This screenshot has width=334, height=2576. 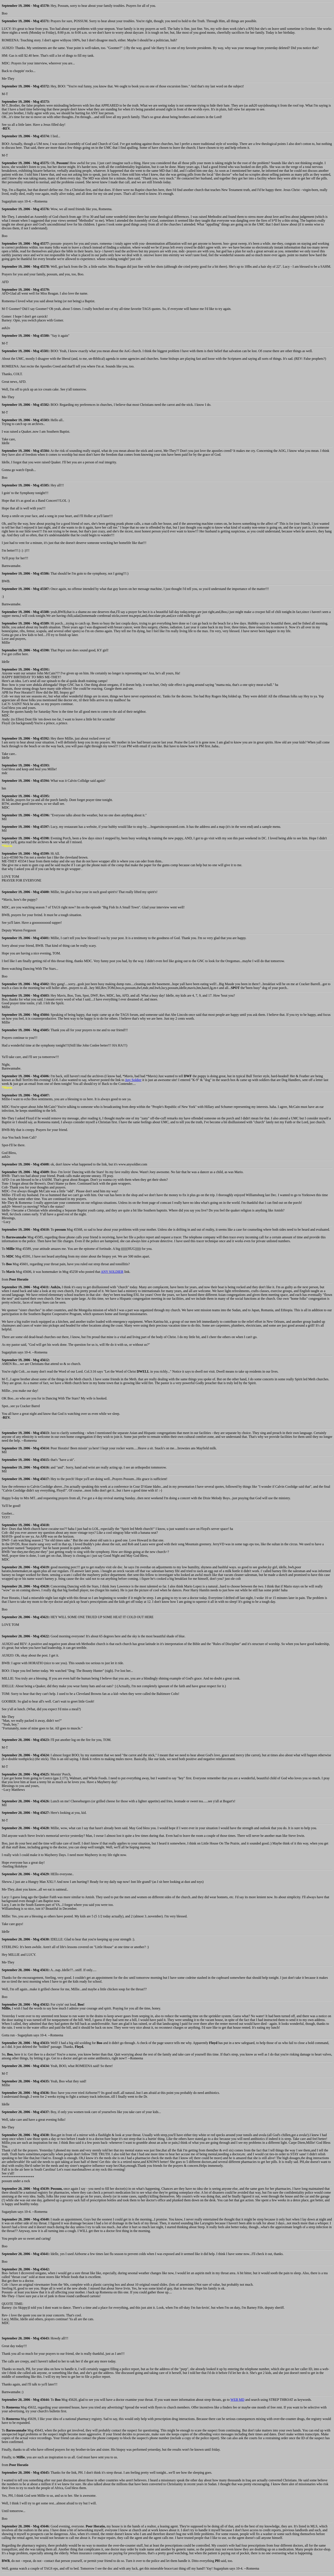 What do you see at coordinates (26, 2526) in the screenshot?
I see `September 20, 2006 - Msg 45646:` at bounding box center [26, 2526].